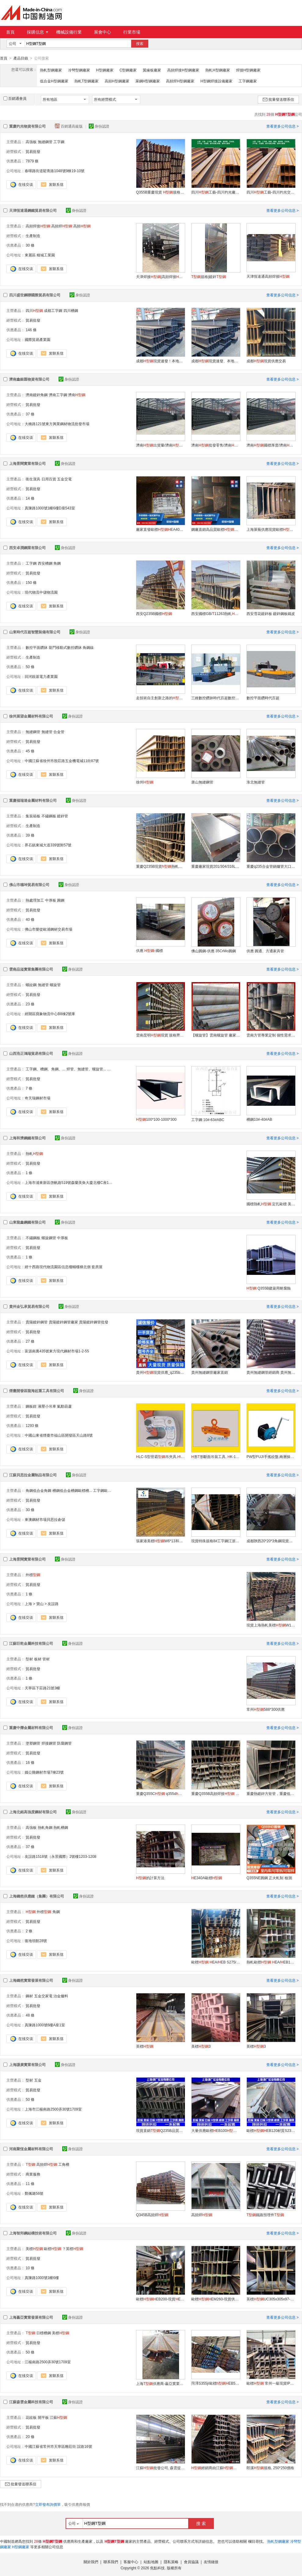 The image size is (302, 2576). Describe the element at coordinates (31, 2417) in the screenshot. I see `花紋板` at that location.